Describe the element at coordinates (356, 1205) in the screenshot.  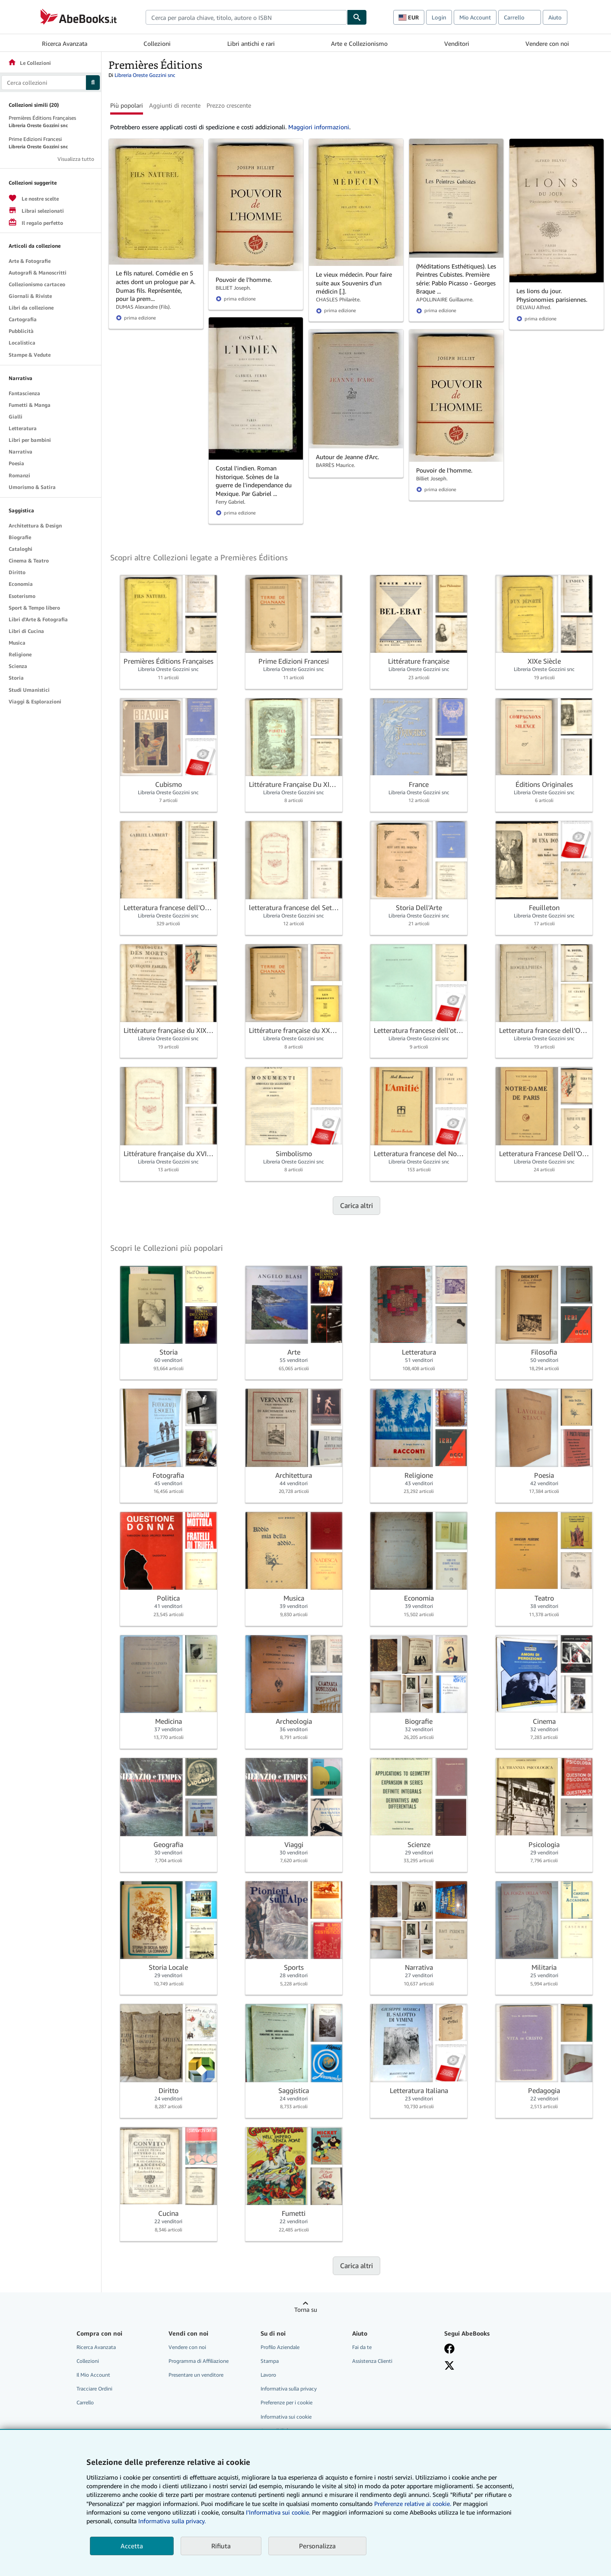
I see `Carica altri` at that location.